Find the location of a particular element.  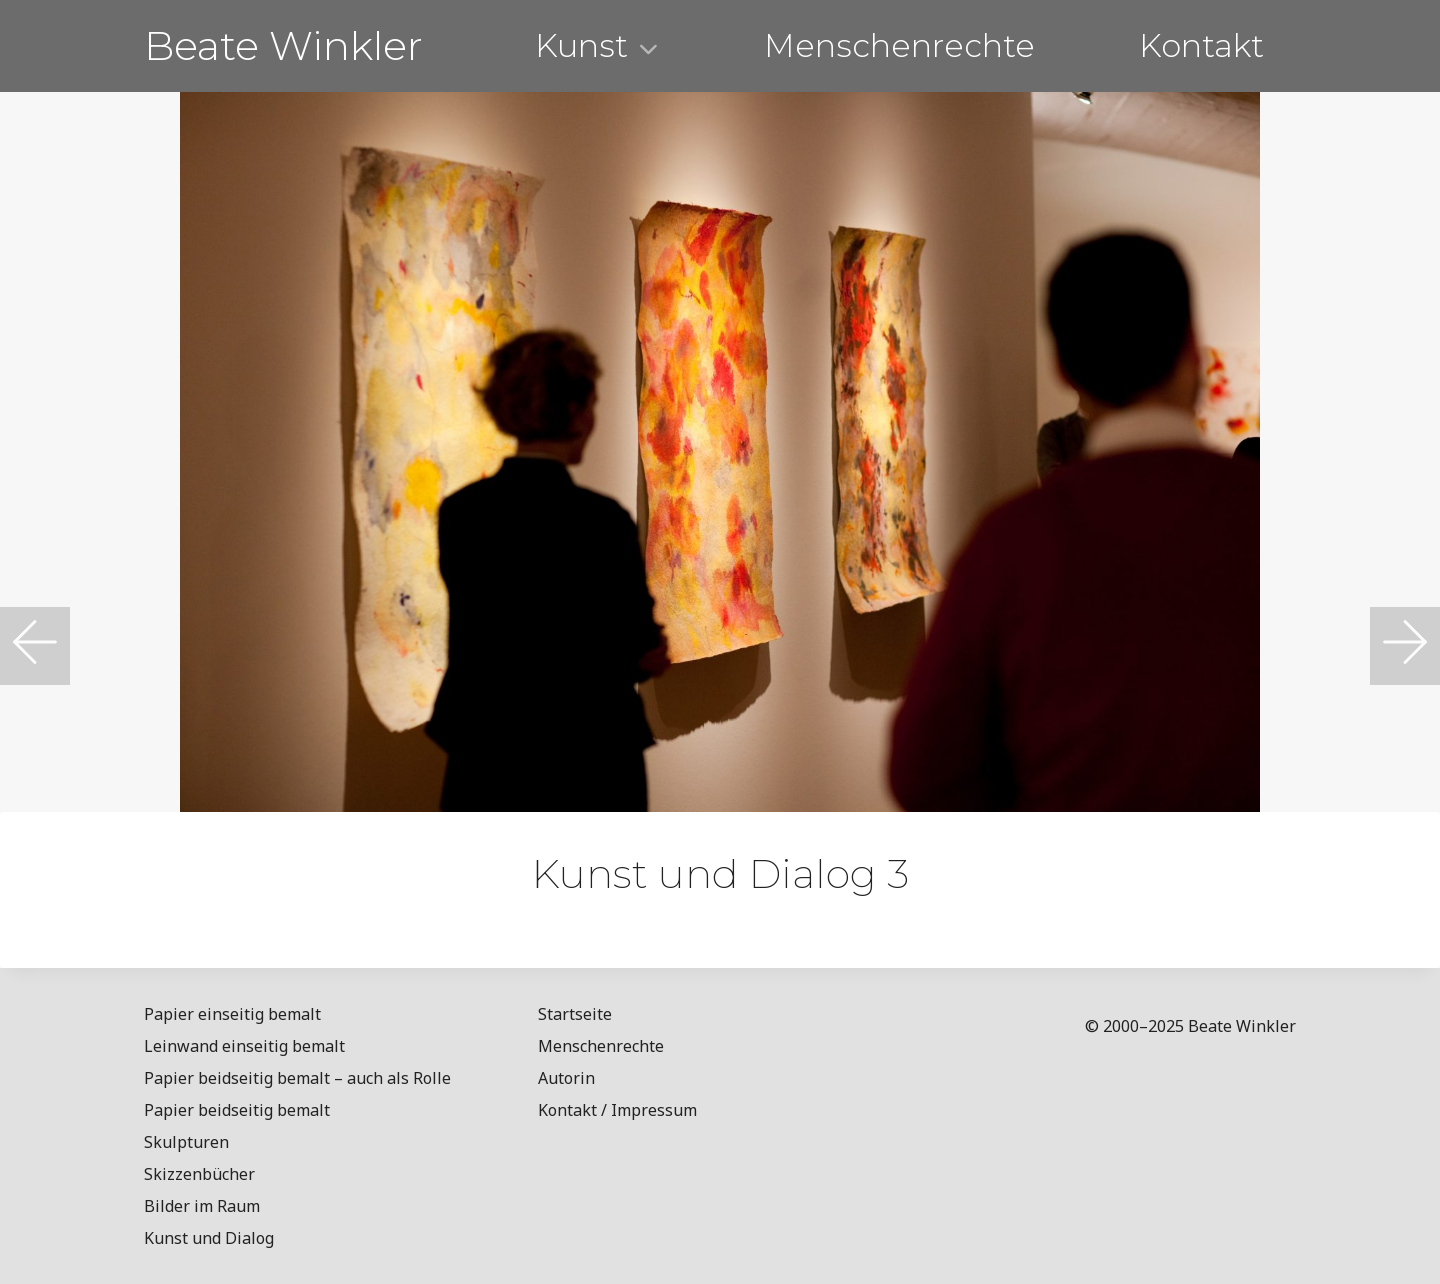

Papier beidseitig bemalt is located at coordinates (237, 1110).